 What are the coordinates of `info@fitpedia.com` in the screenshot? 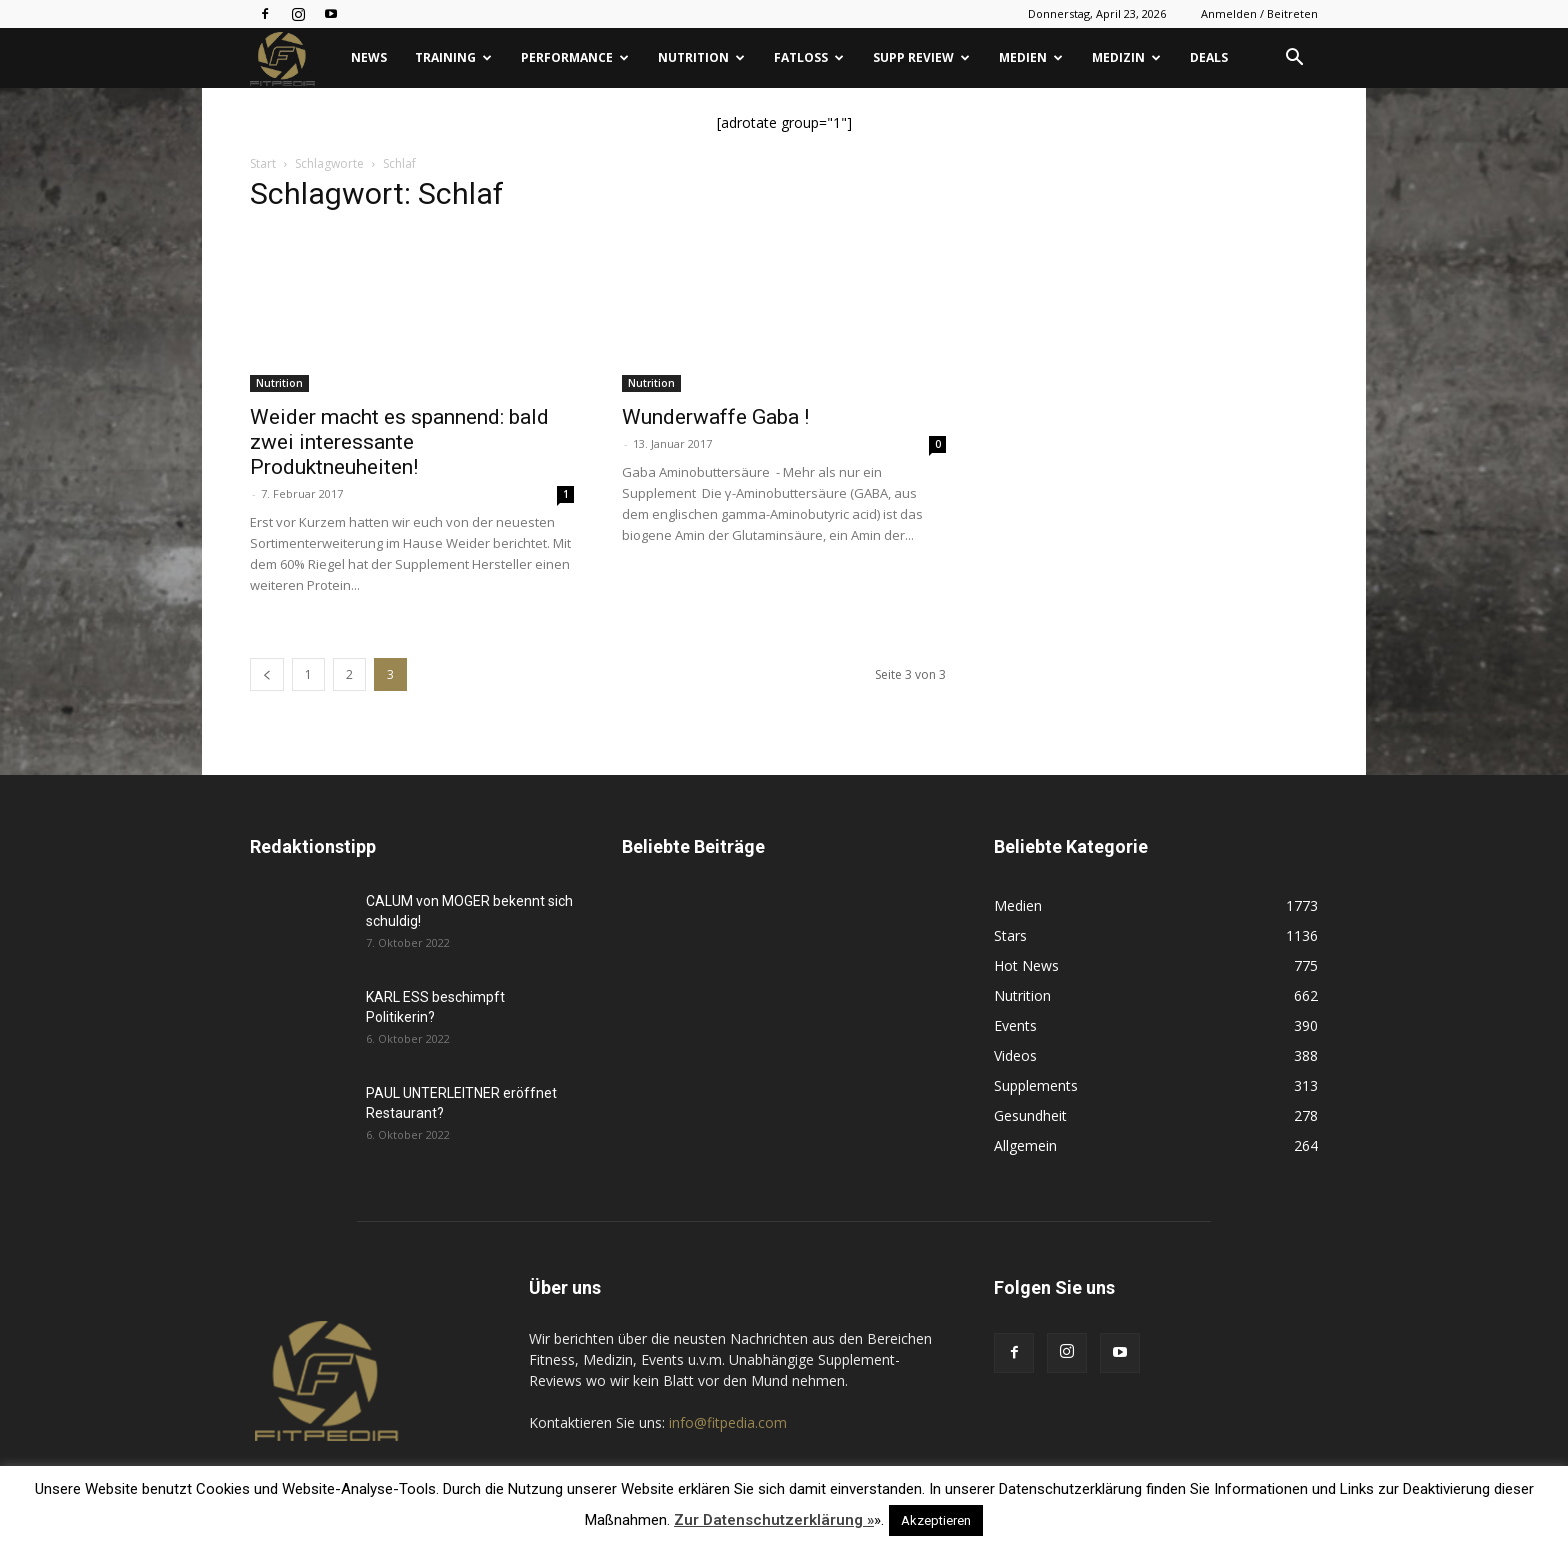 It's located at (728, 1422).